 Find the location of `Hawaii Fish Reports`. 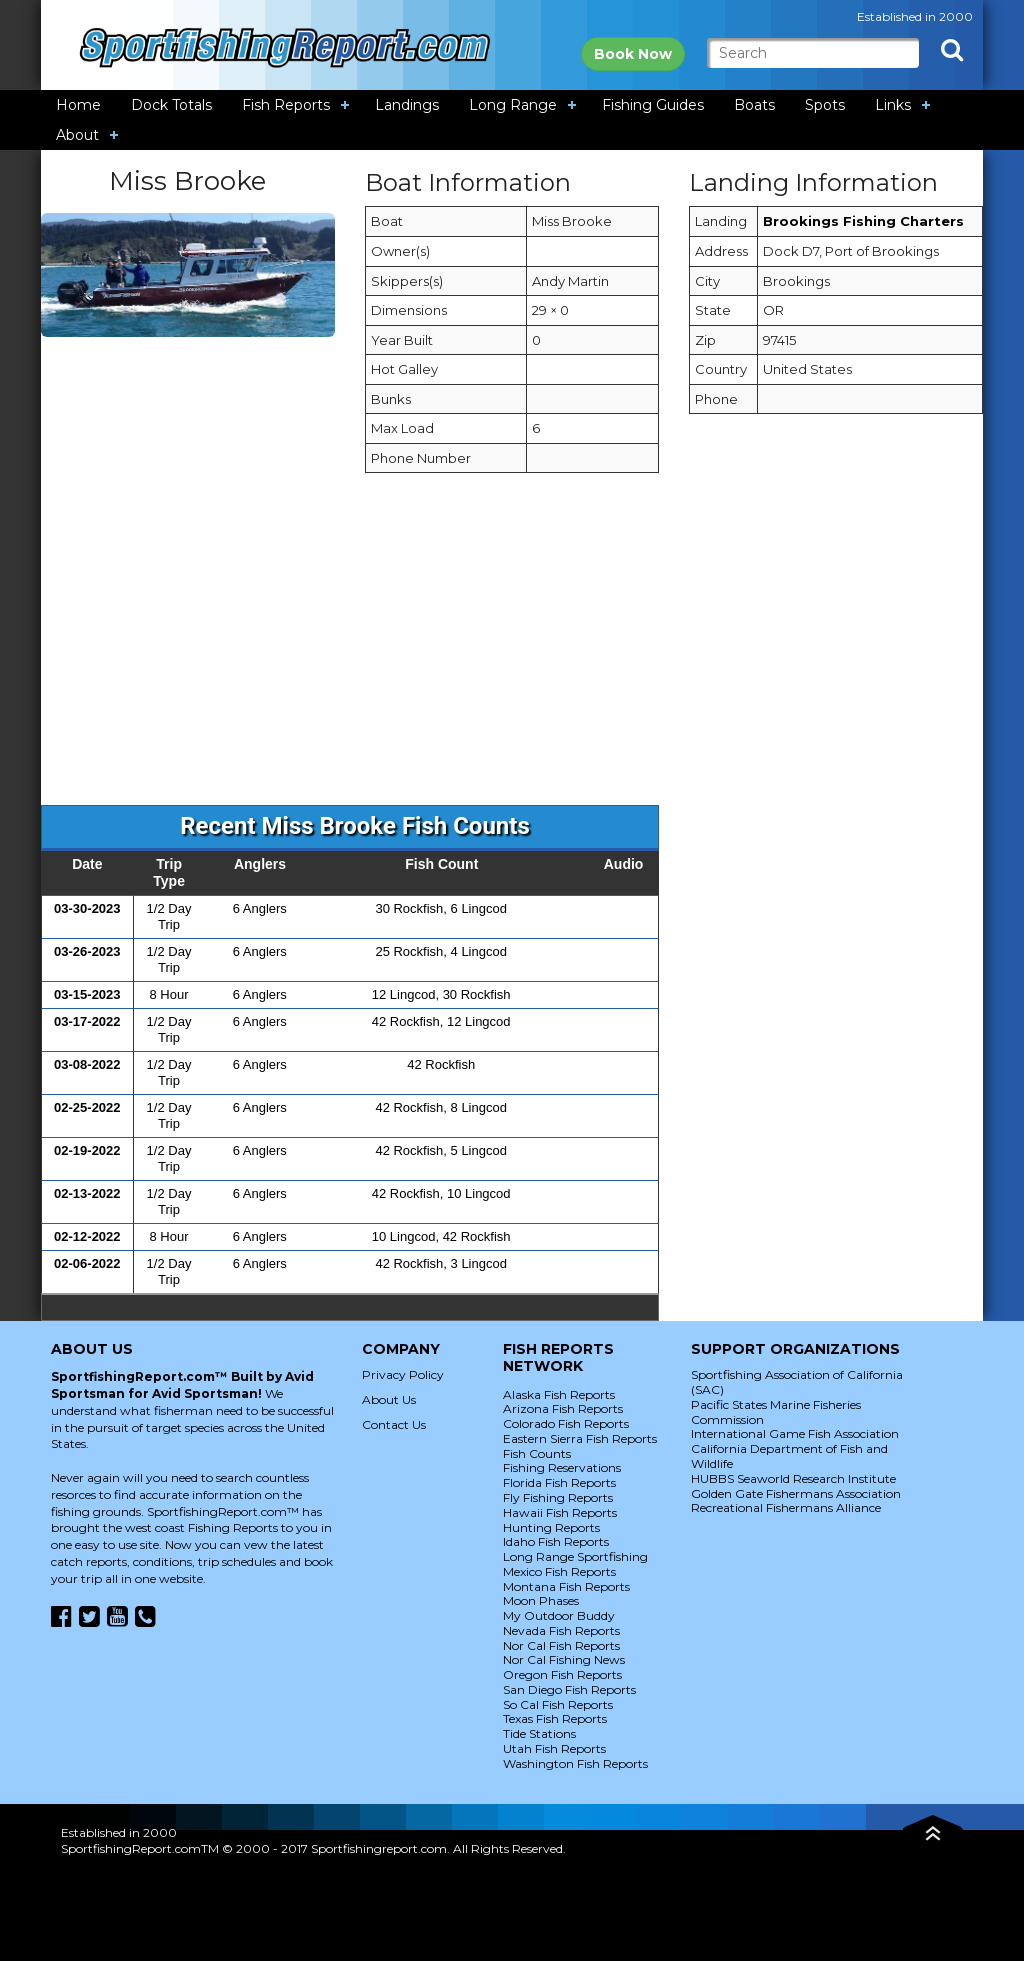

Hawaii Fish Reports is located at coordinates (560, 1512).